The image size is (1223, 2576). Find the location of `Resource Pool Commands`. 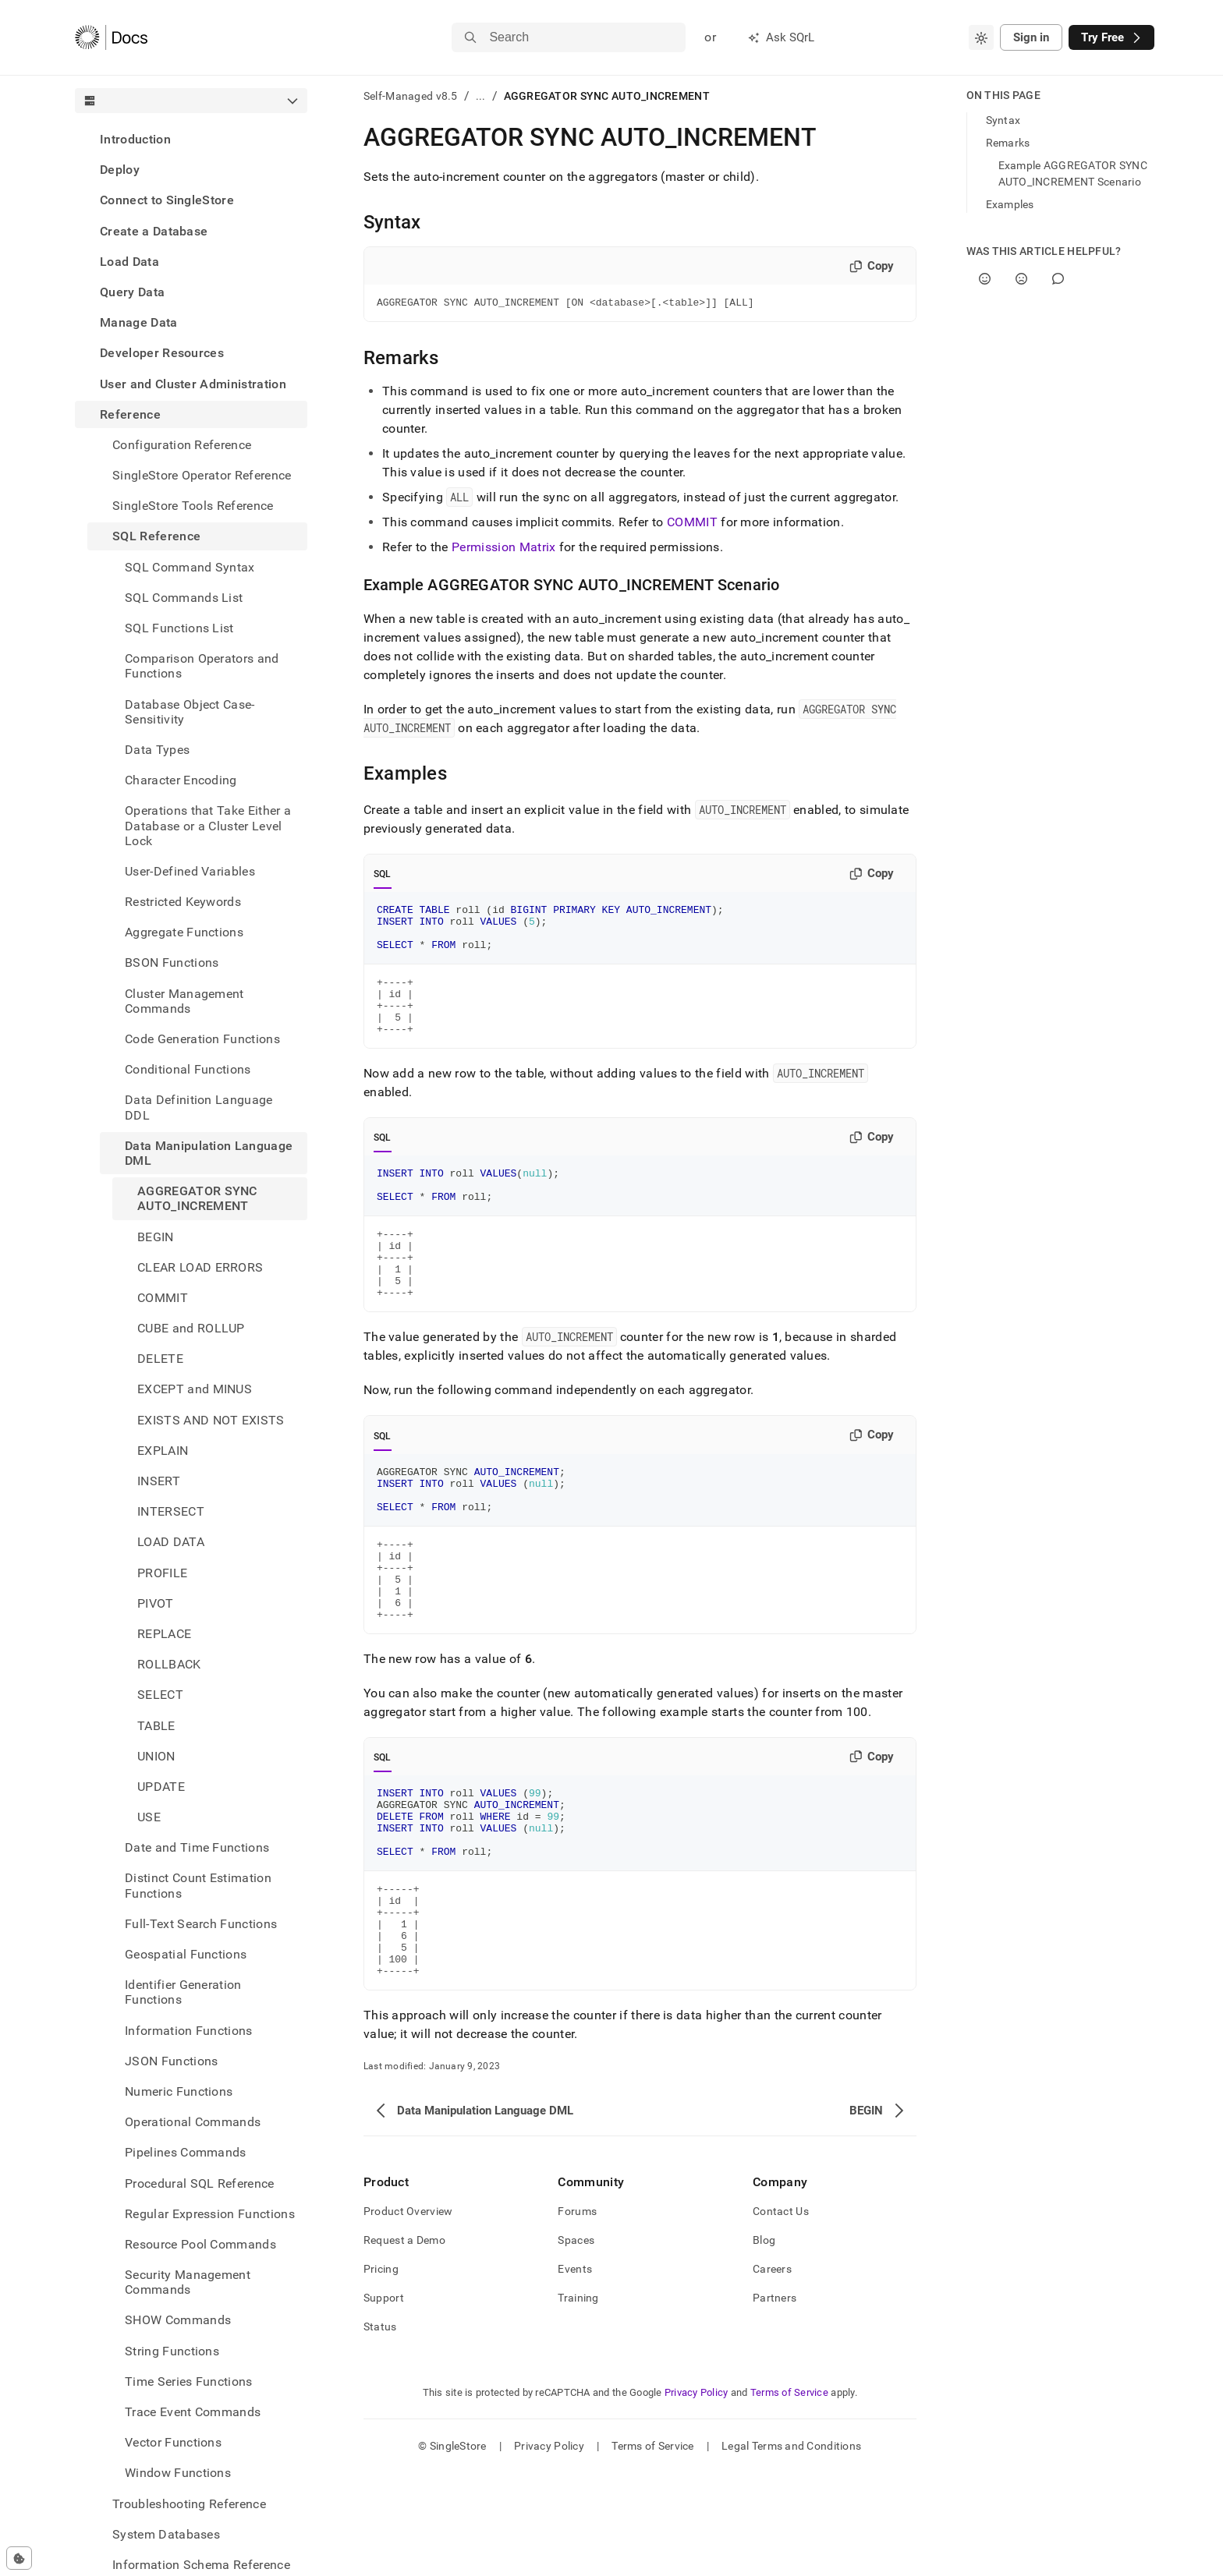

Resource Pool Commands is located at coordinates (200, 2244).